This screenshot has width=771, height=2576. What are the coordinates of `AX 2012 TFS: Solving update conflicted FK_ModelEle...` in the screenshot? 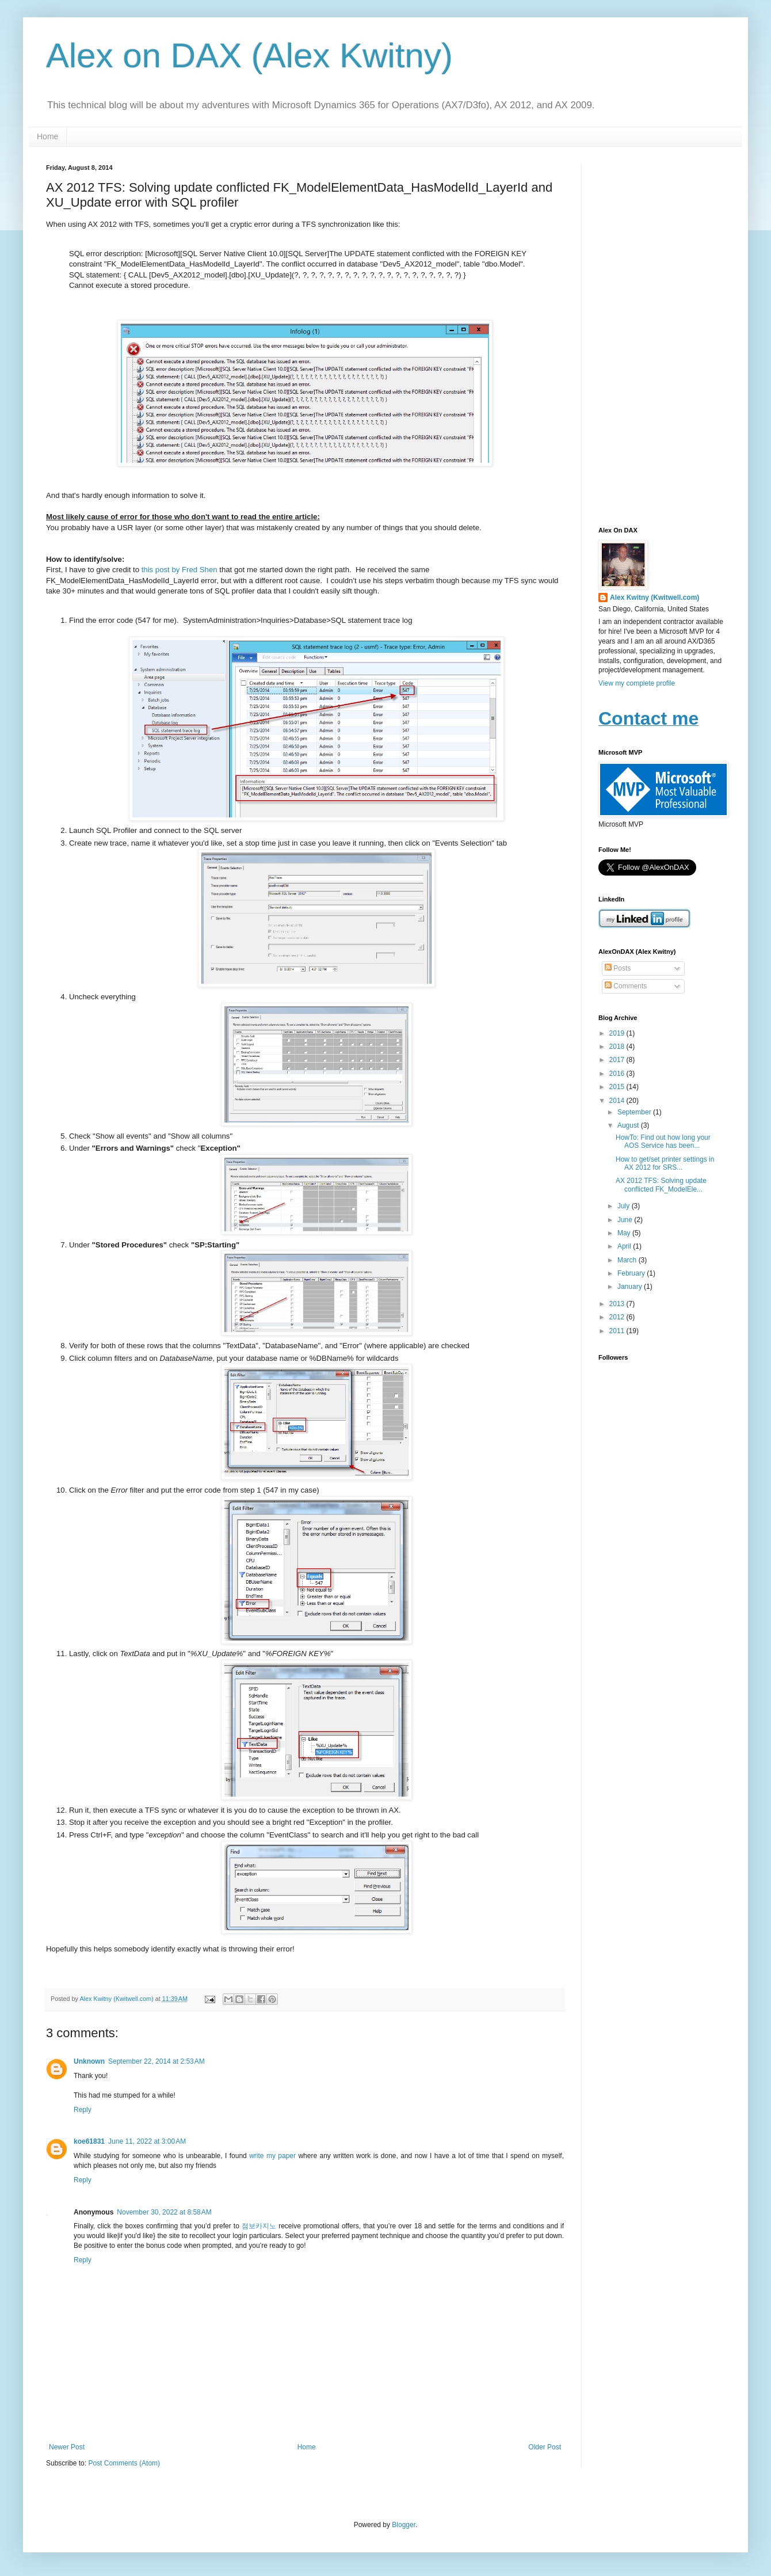 It's located at (661, 1185).